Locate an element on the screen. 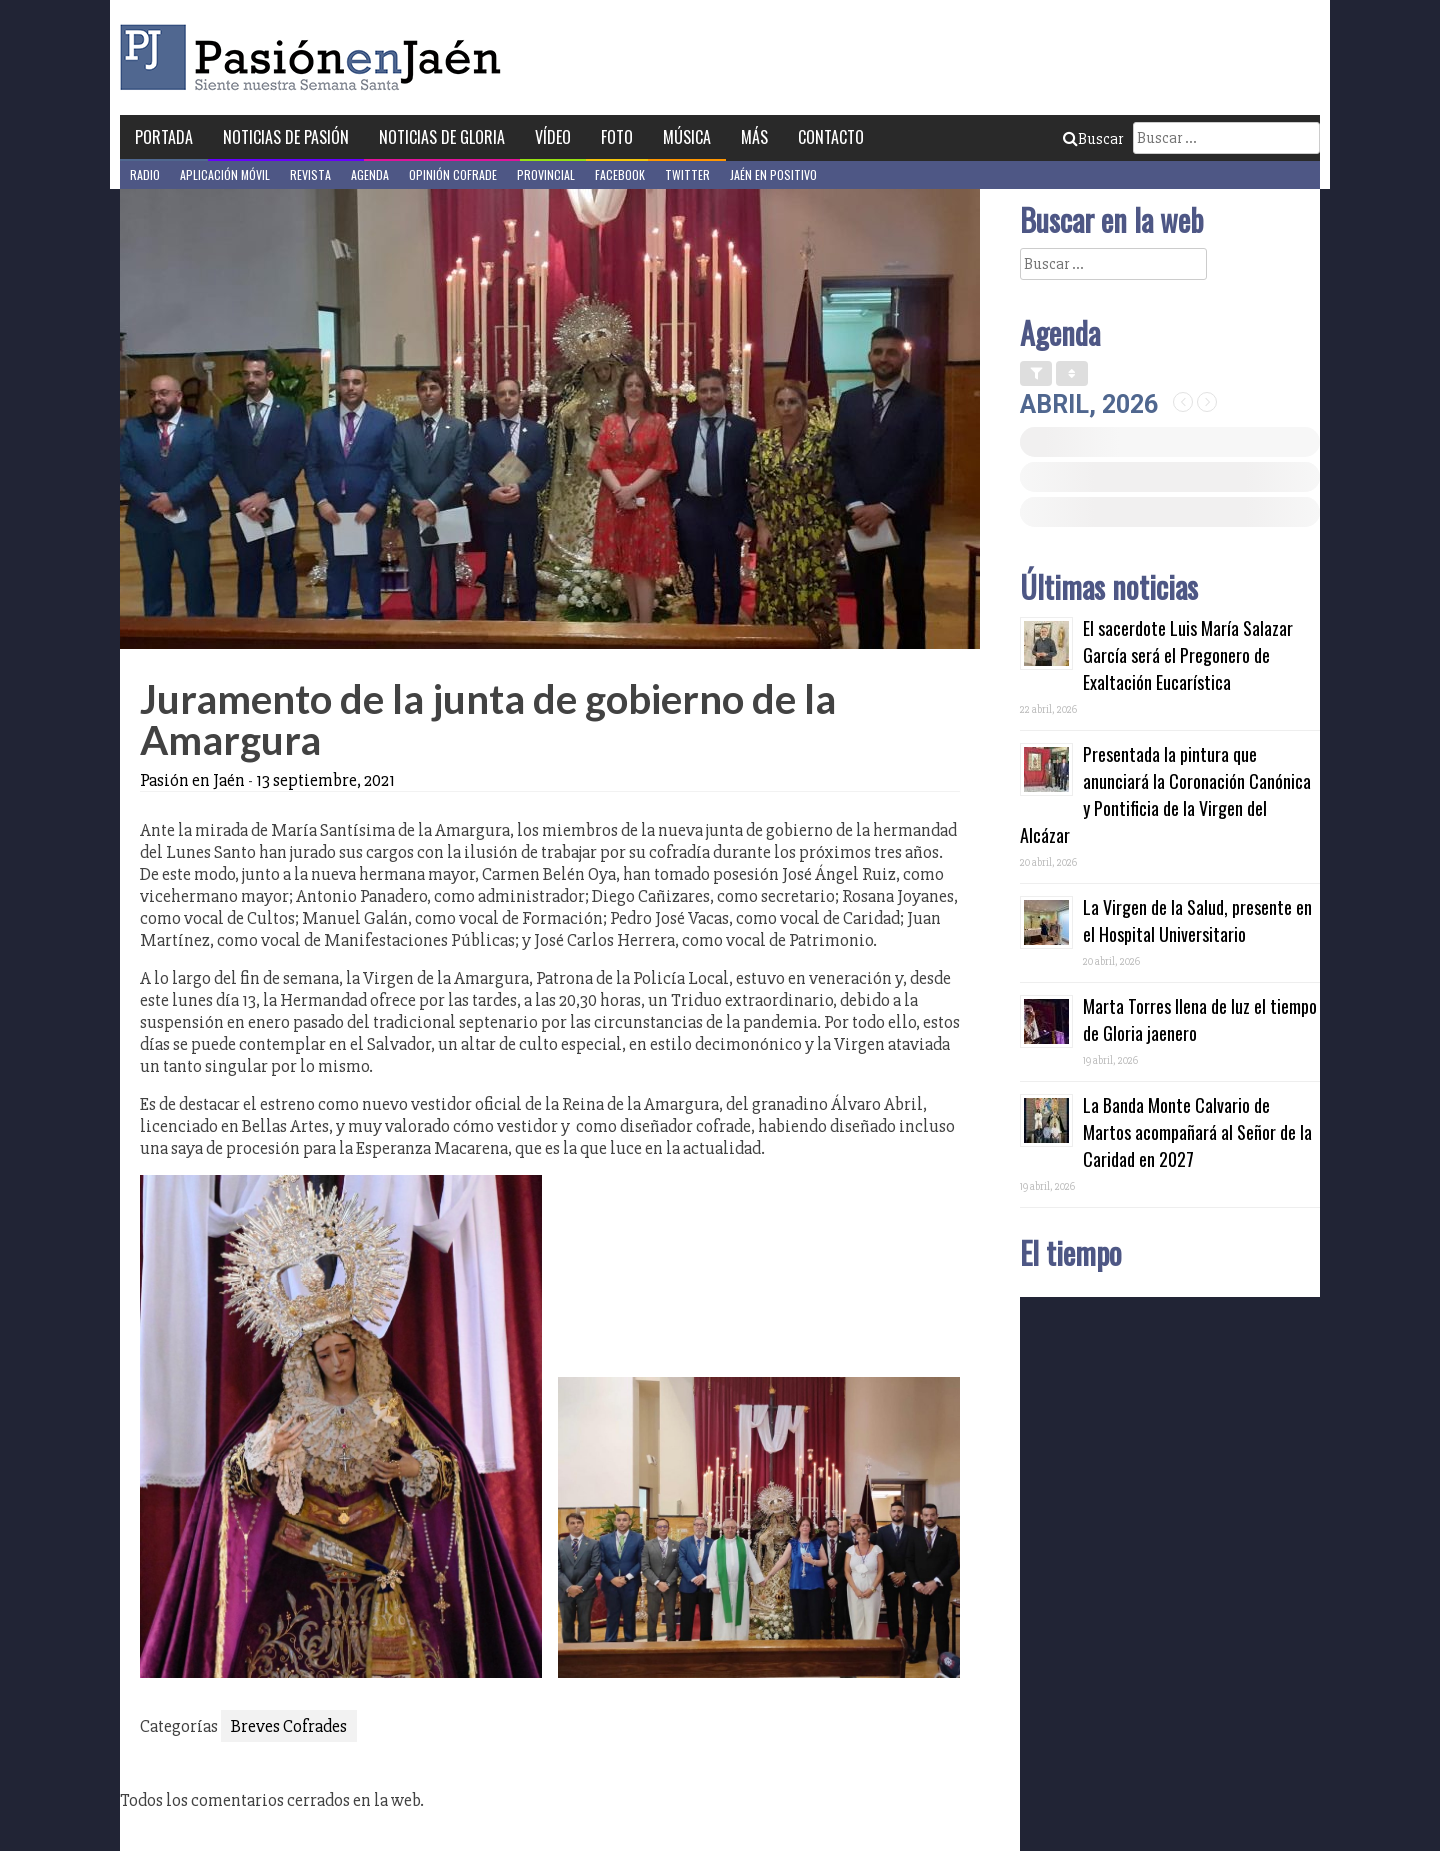 The height and width of the screenshot is (1851, 1440). Opinión Cofrade is located at coordinates (453, 174).